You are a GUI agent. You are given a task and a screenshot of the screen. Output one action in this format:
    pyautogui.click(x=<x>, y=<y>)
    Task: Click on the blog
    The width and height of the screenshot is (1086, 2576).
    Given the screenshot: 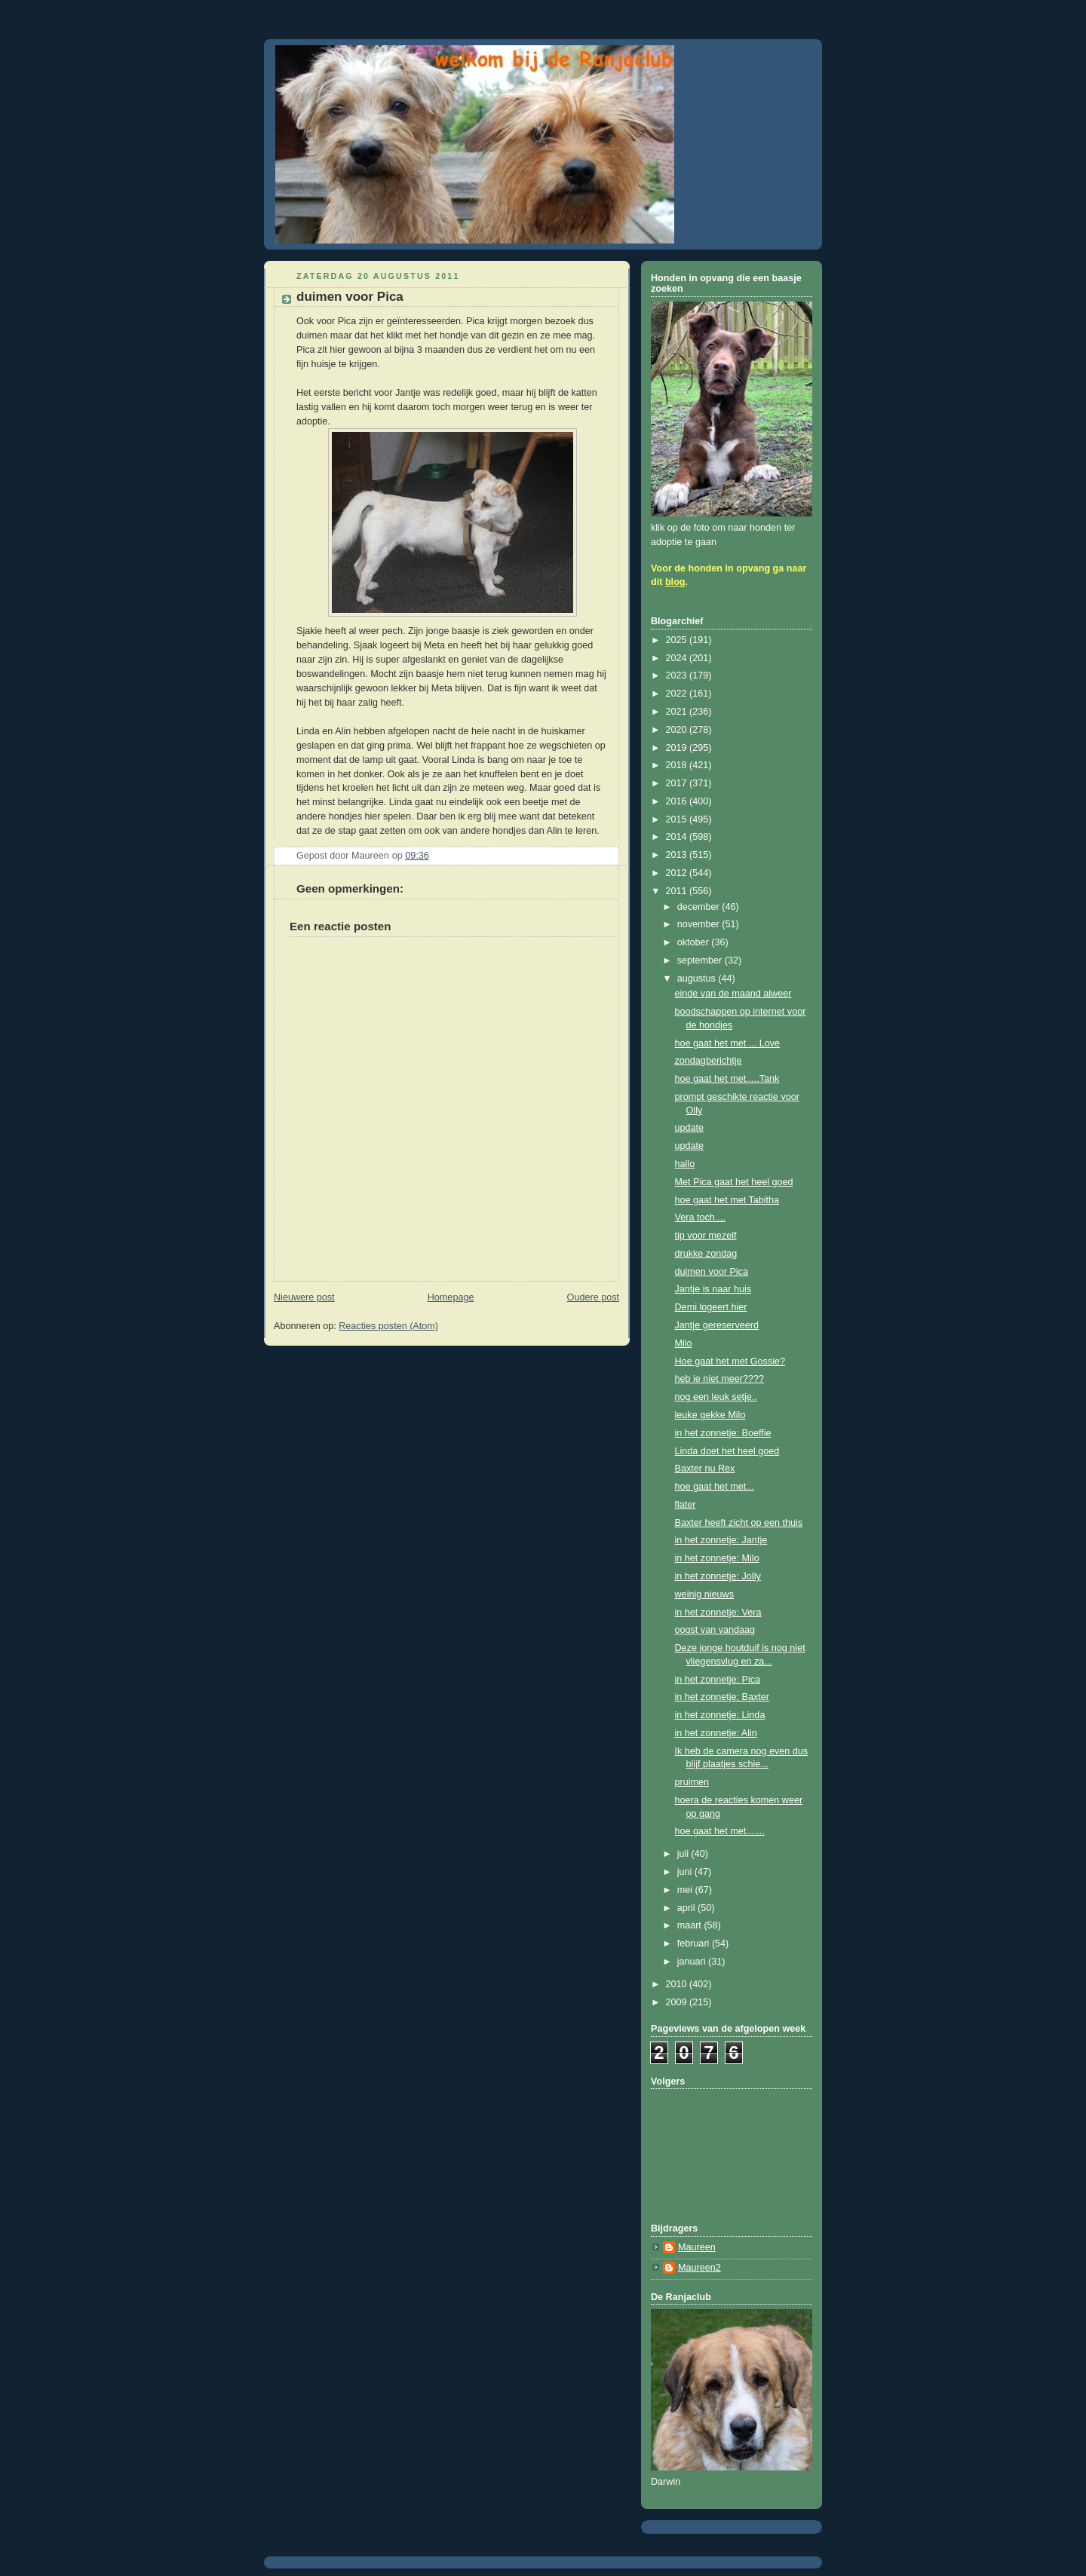 What is the action you would take?
    pyautogui.click(x=675, y=582)
    